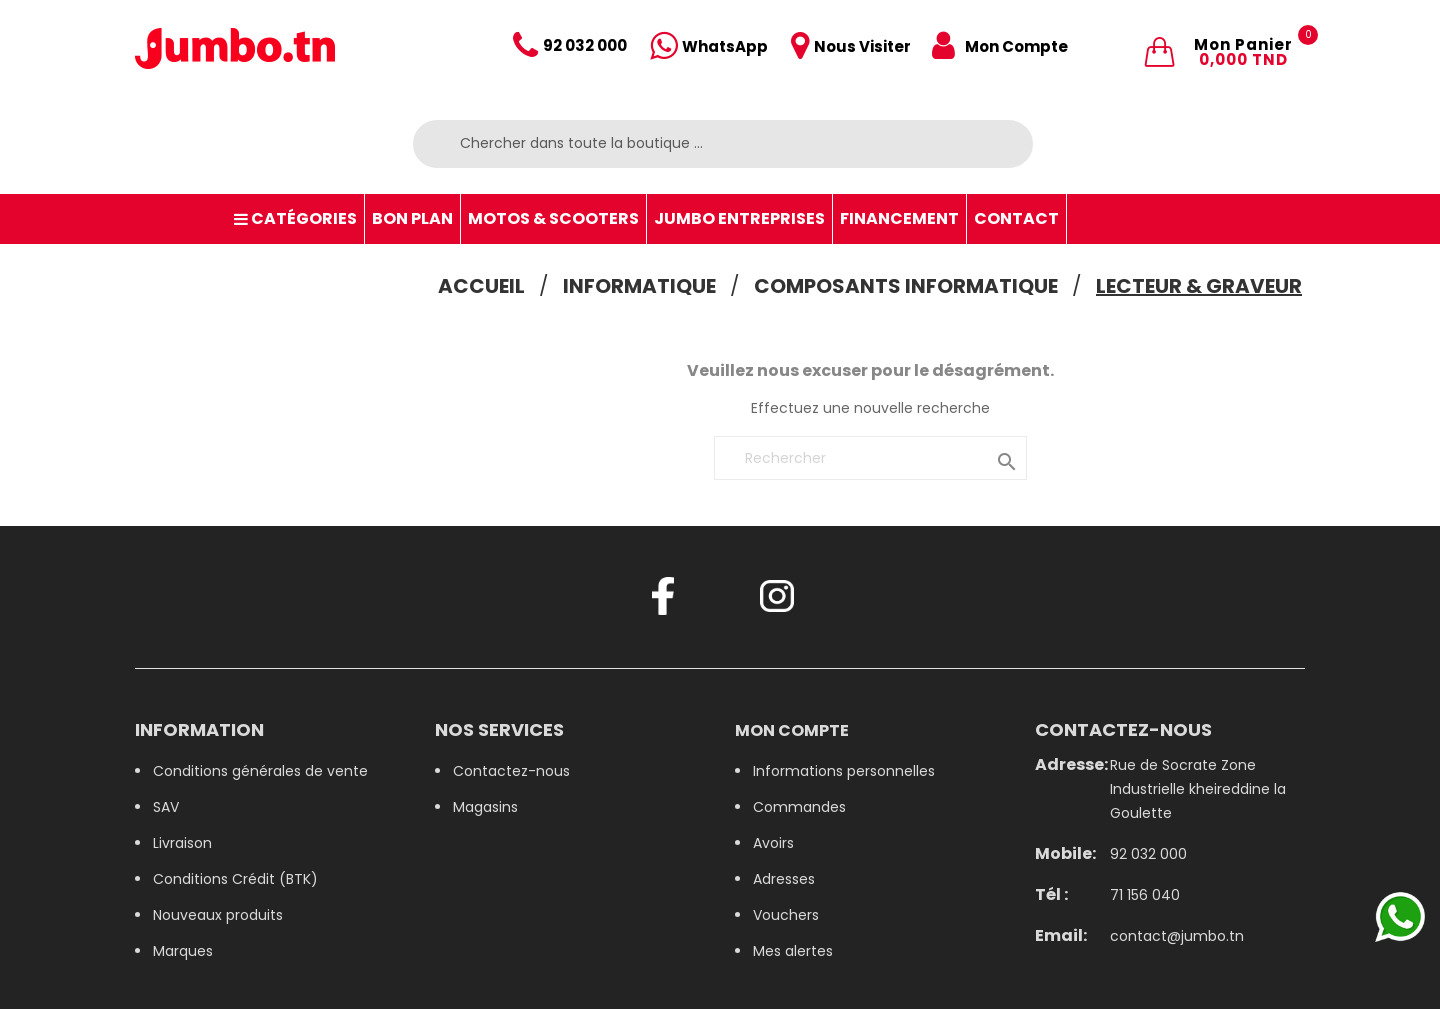 Image resolution: width=1440 pixels, height=1009 pixels. I want to click on Magasins, so click(485, 807).